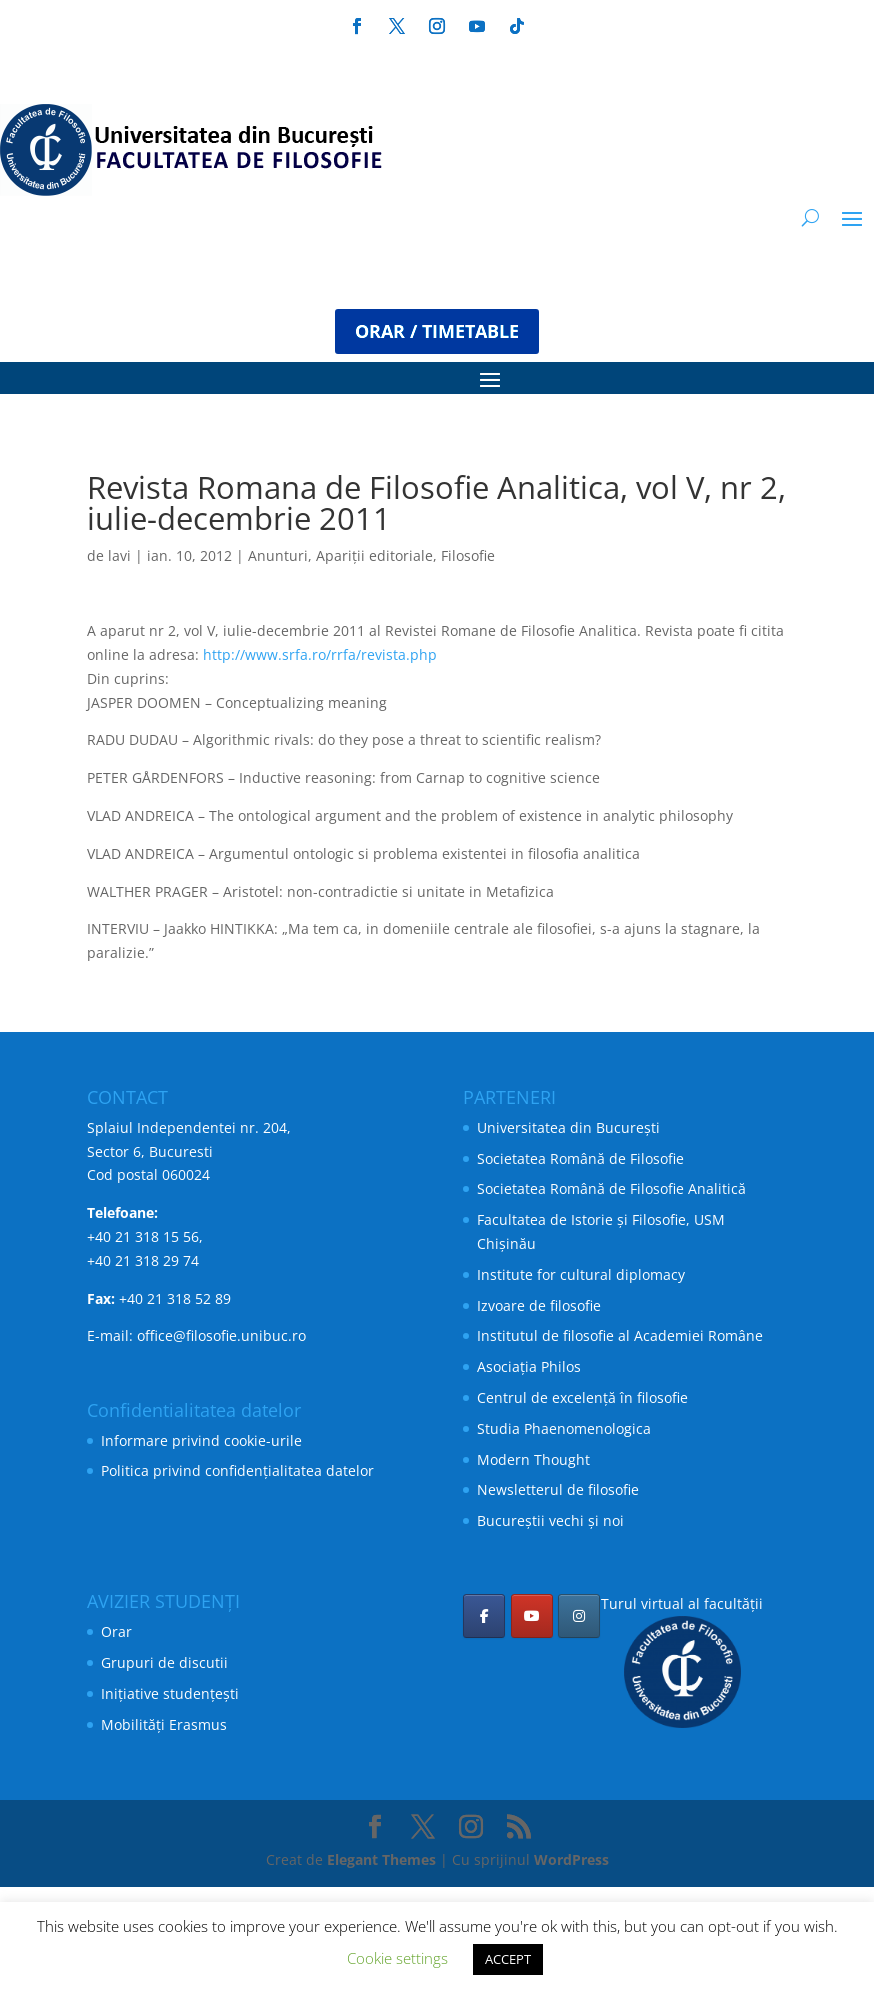 The image size is (874, 1992). I want to click on Grupuri de discutii, so click(164, 1662).